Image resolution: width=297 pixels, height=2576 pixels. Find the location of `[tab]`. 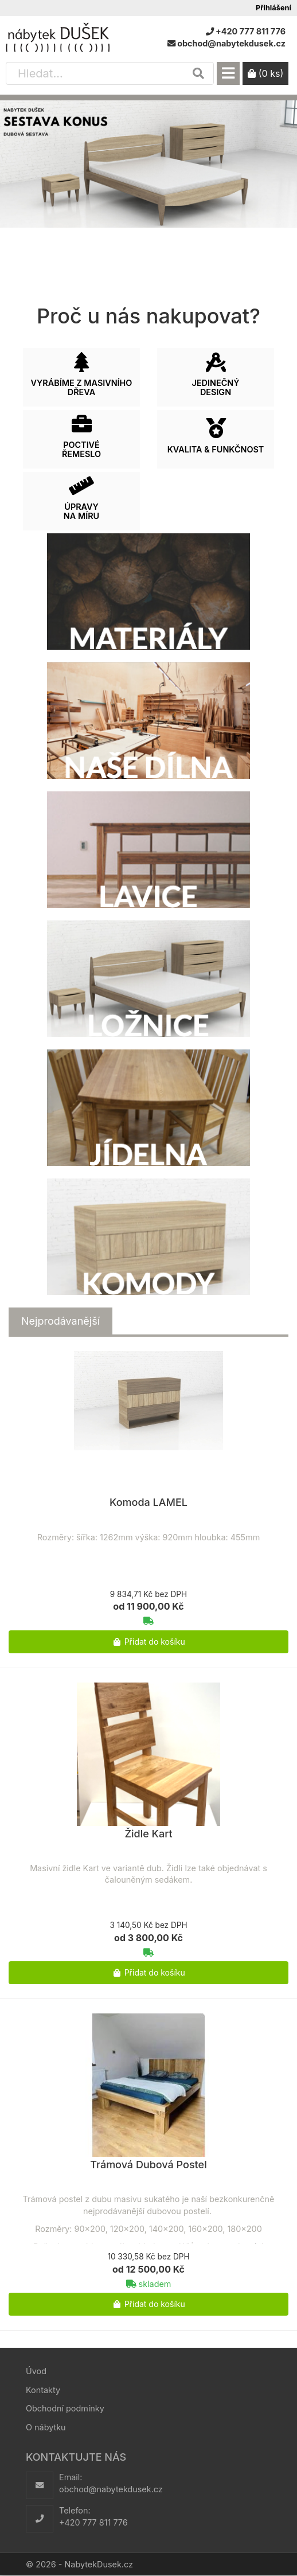

[tab] is located at coordinates (60, 1321).